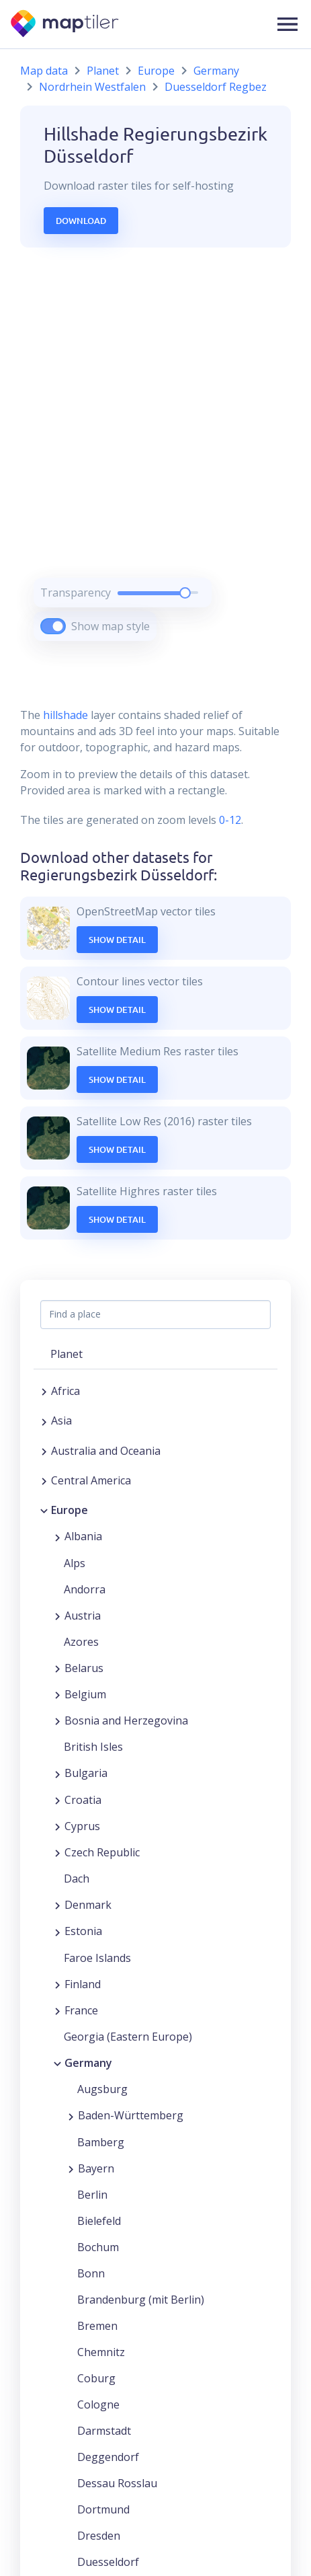  What do you see at coordinates (91, 2273) in the screenshot?
I see `Bonn [button]` at bounding box center [91, 2273].